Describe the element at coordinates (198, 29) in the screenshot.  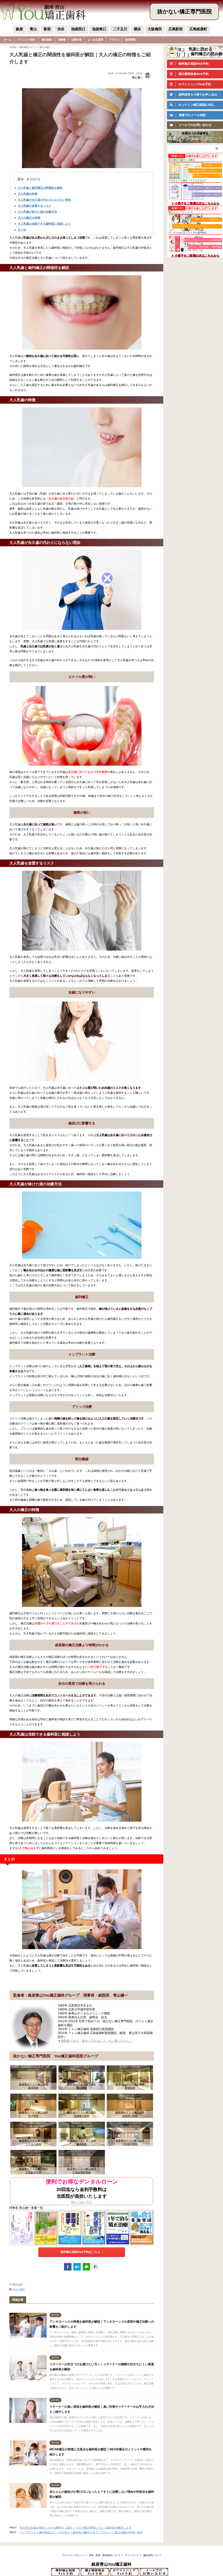
I see `広島紙屋町` at that location.